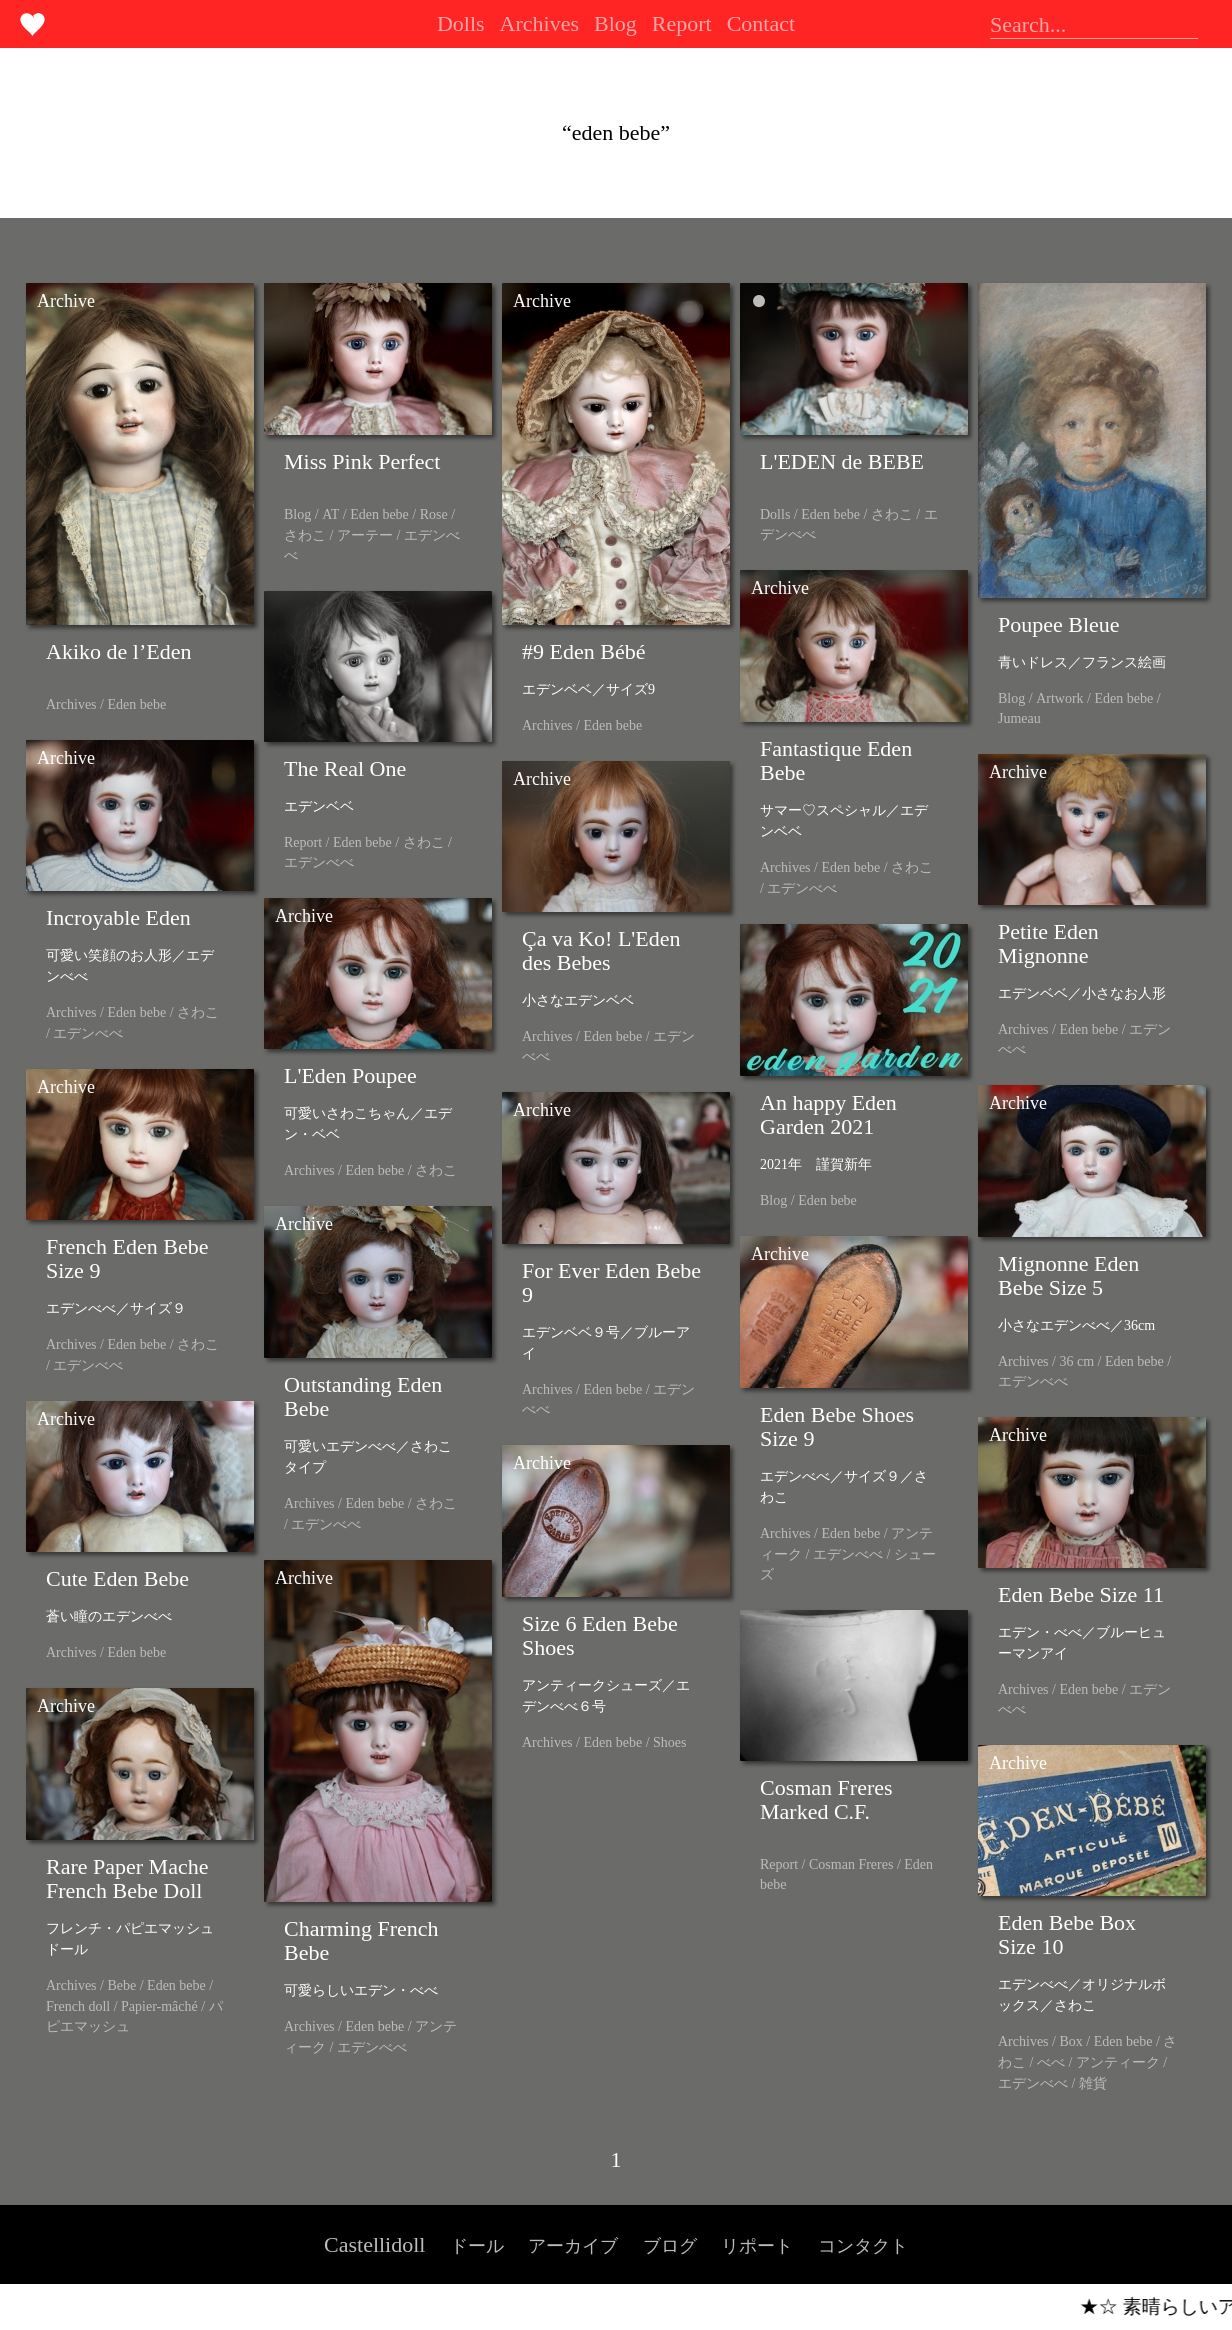 The image size is (1232, 2330). I want to click on Charming French Bebe, so click(361, 1940).